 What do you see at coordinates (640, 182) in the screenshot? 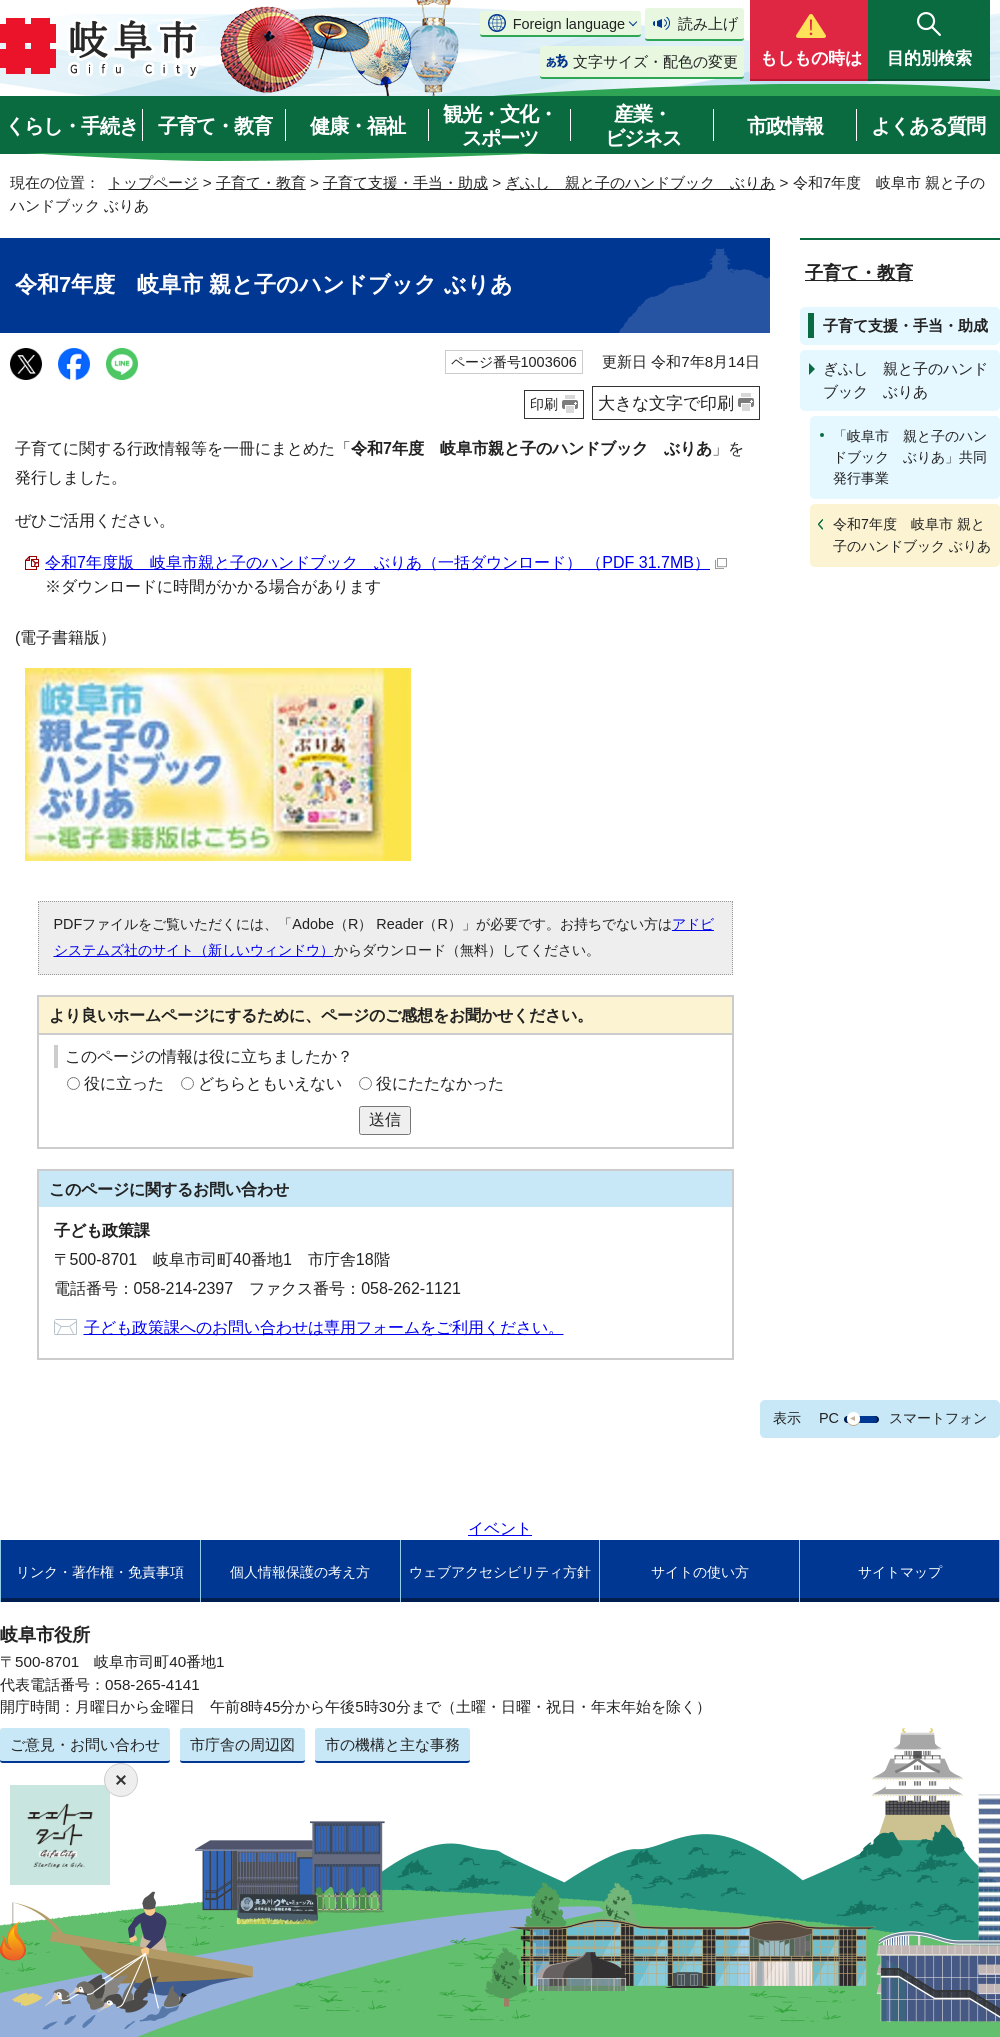
I see `ぎふし 親と子のハンドブック ぶりあ` at bounding box center [640, 182].